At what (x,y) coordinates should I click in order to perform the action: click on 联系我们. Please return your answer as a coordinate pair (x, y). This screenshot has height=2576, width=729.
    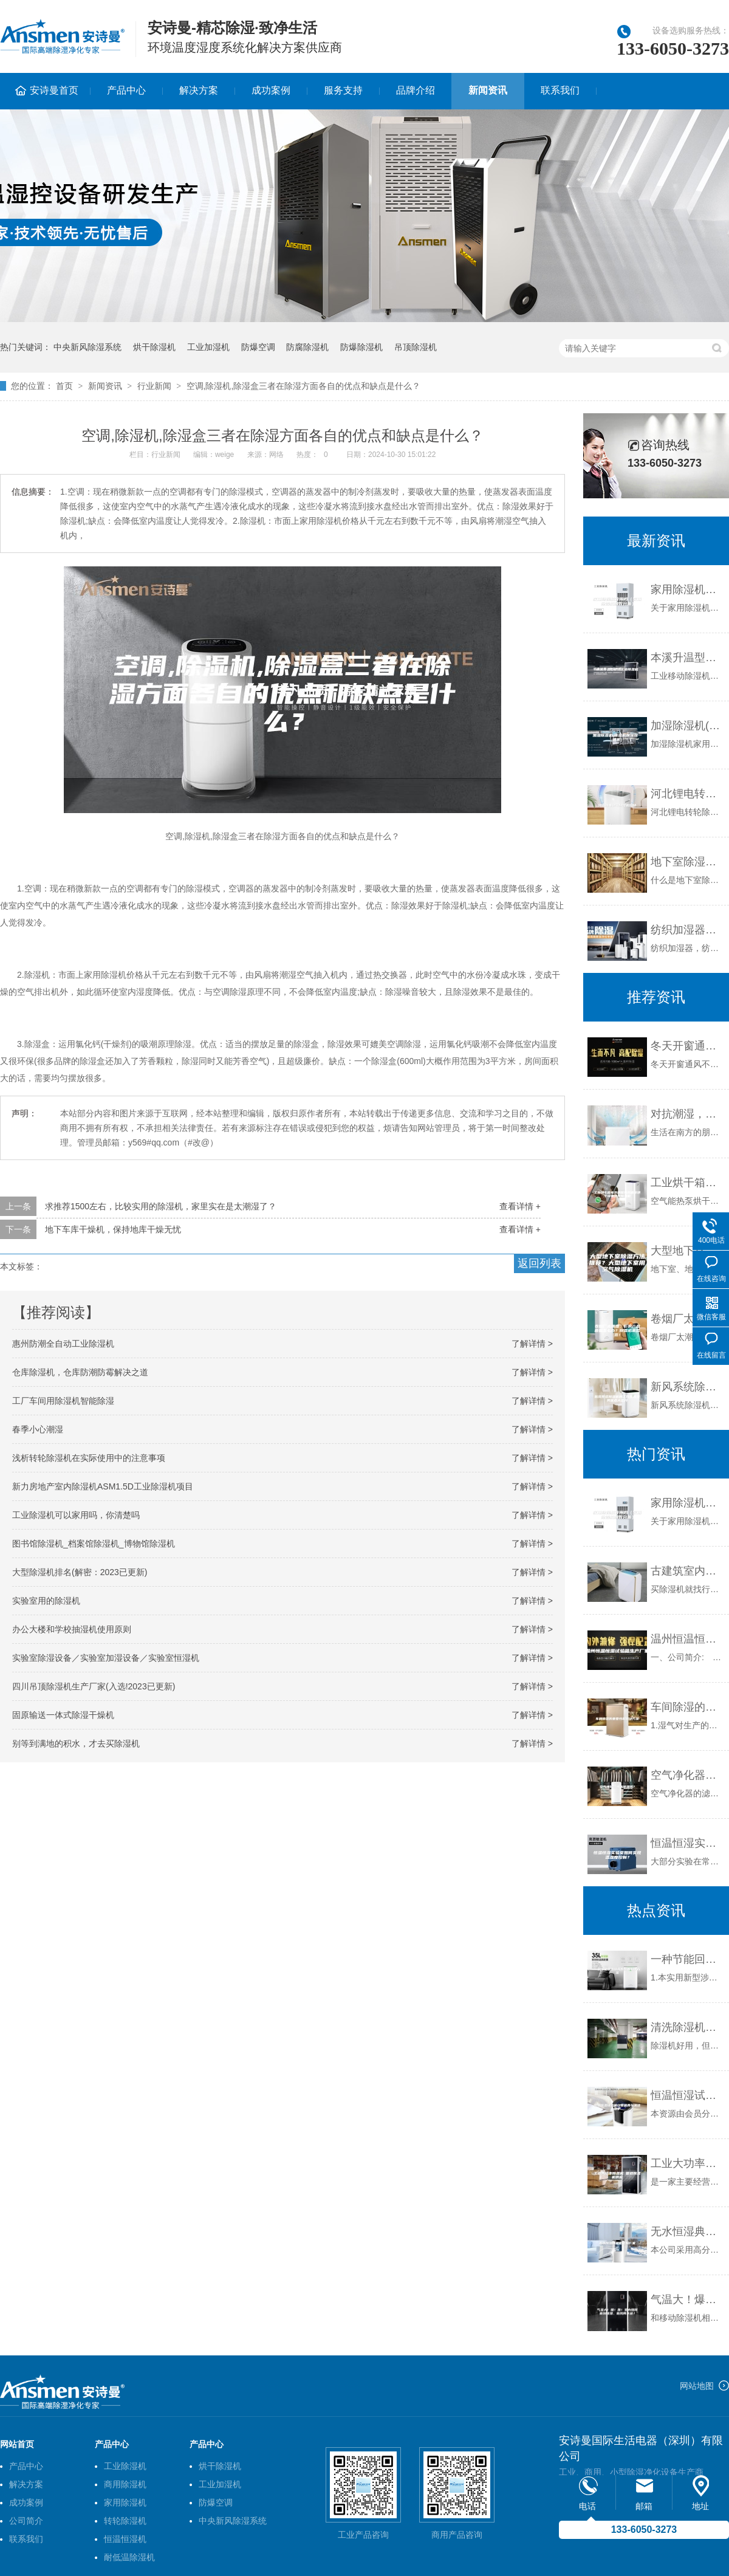
    Looking at the image, I should click on (560, 90).